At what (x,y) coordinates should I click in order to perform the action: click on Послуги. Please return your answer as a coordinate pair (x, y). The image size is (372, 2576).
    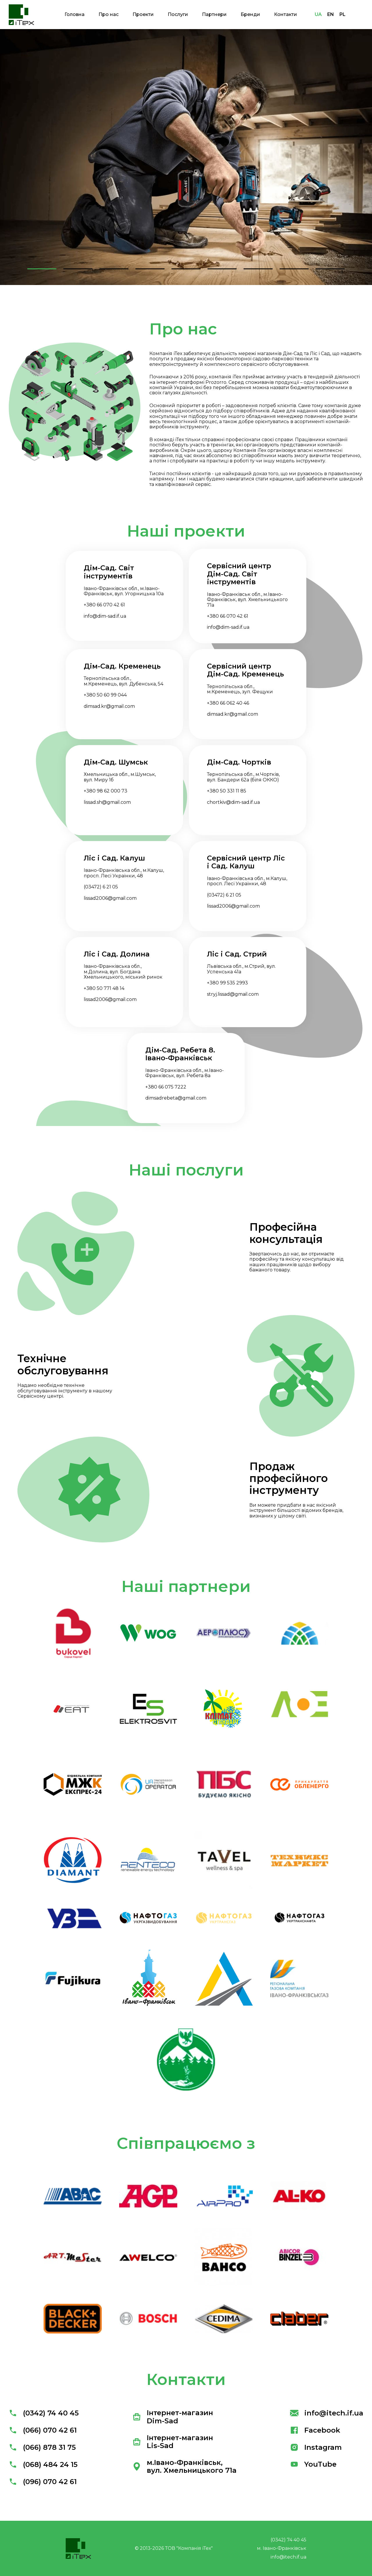
    Looking at the image, I should click on (178, 14).